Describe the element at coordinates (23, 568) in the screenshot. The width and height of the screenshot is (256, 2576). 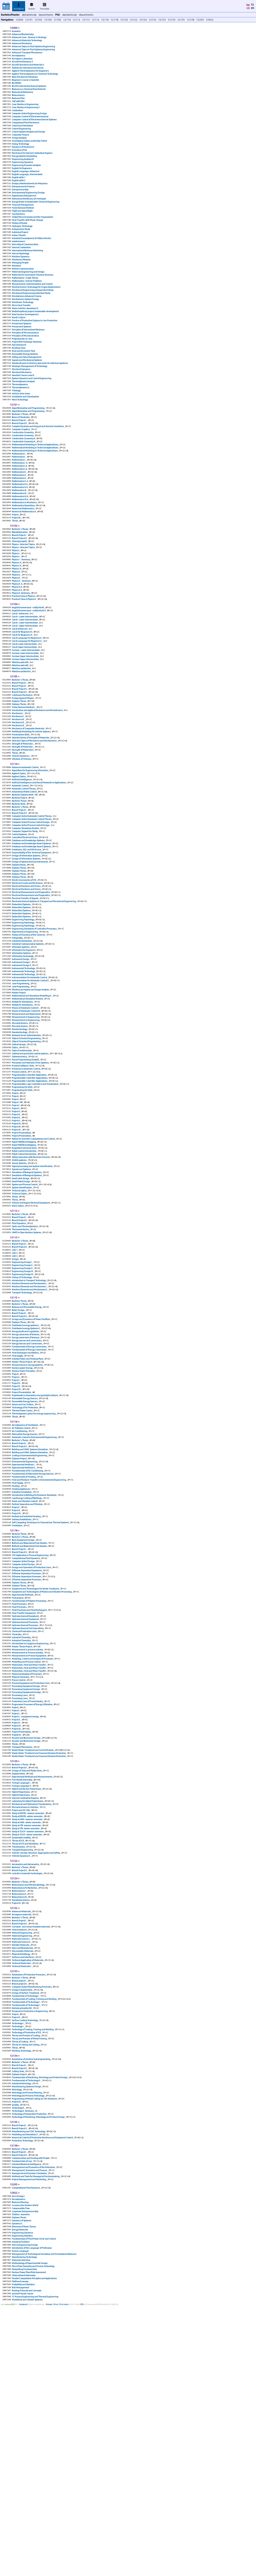
I see `Numerical Mathematics` at that location.